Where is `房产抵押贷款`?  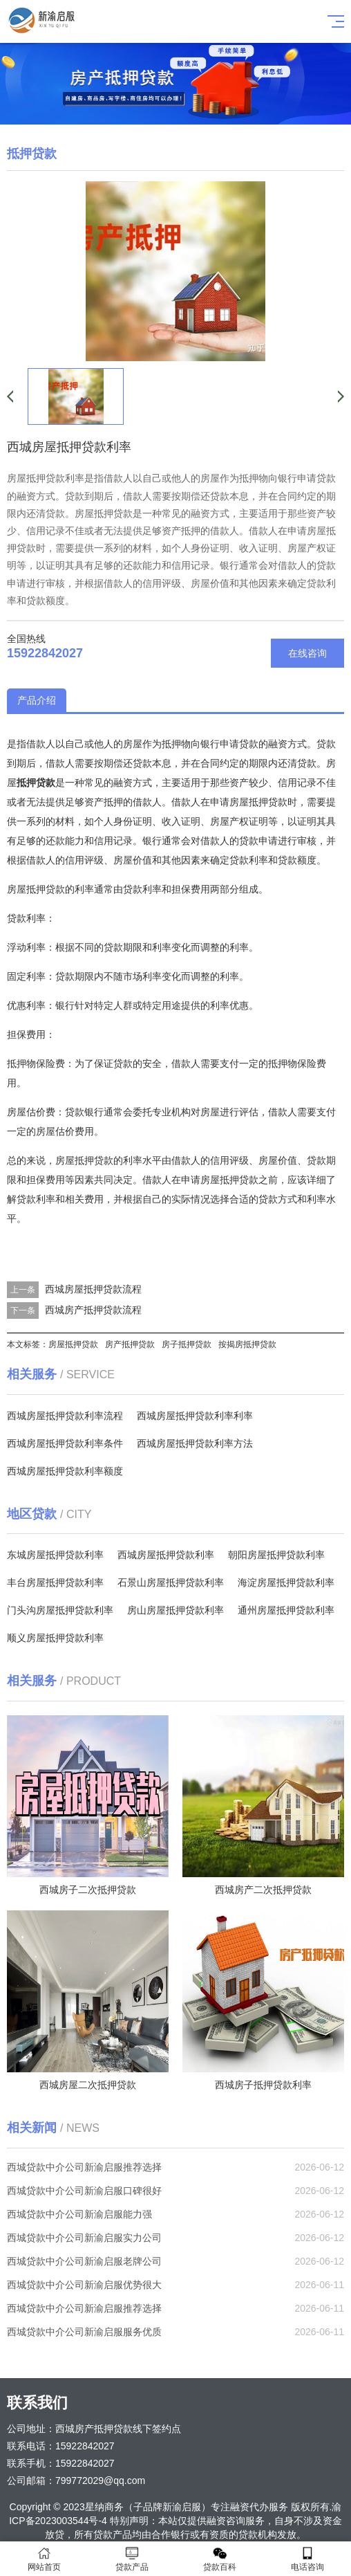
房产抵押贷款 is located at coordinates (130, 1344).